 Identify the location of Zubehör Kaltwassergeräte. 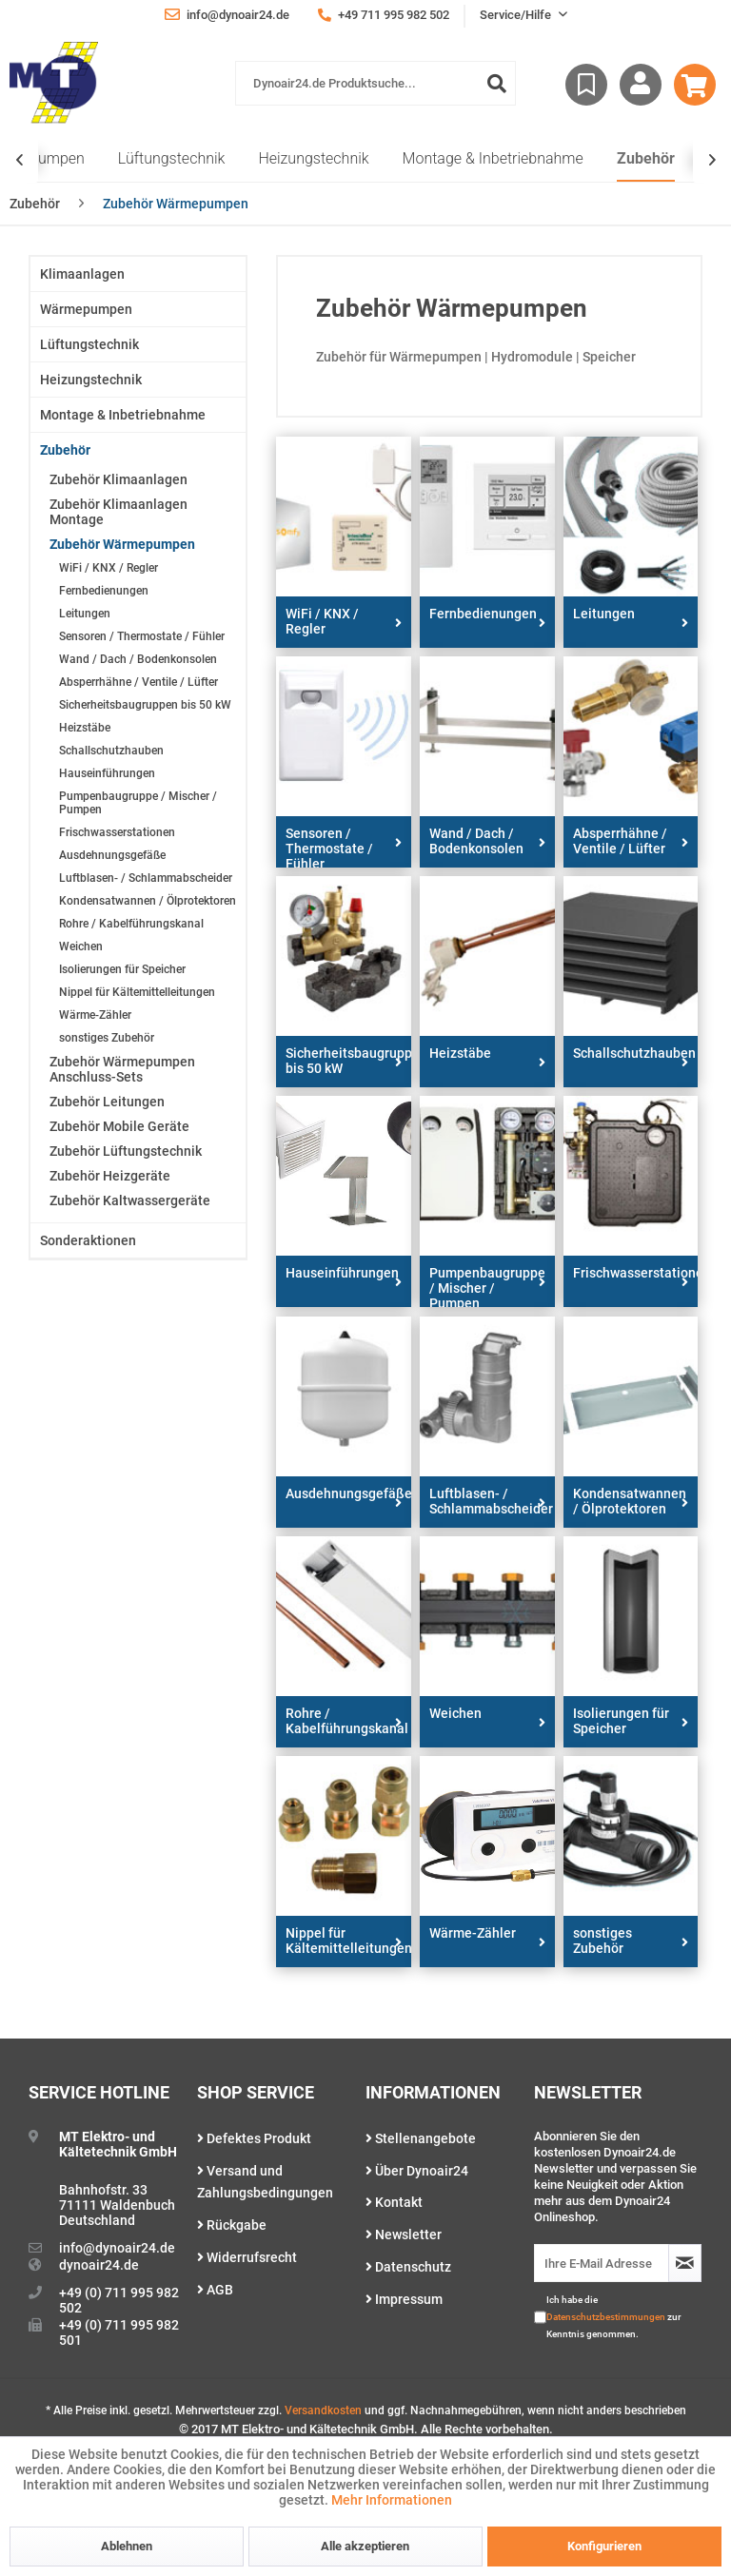
(129, 1200).